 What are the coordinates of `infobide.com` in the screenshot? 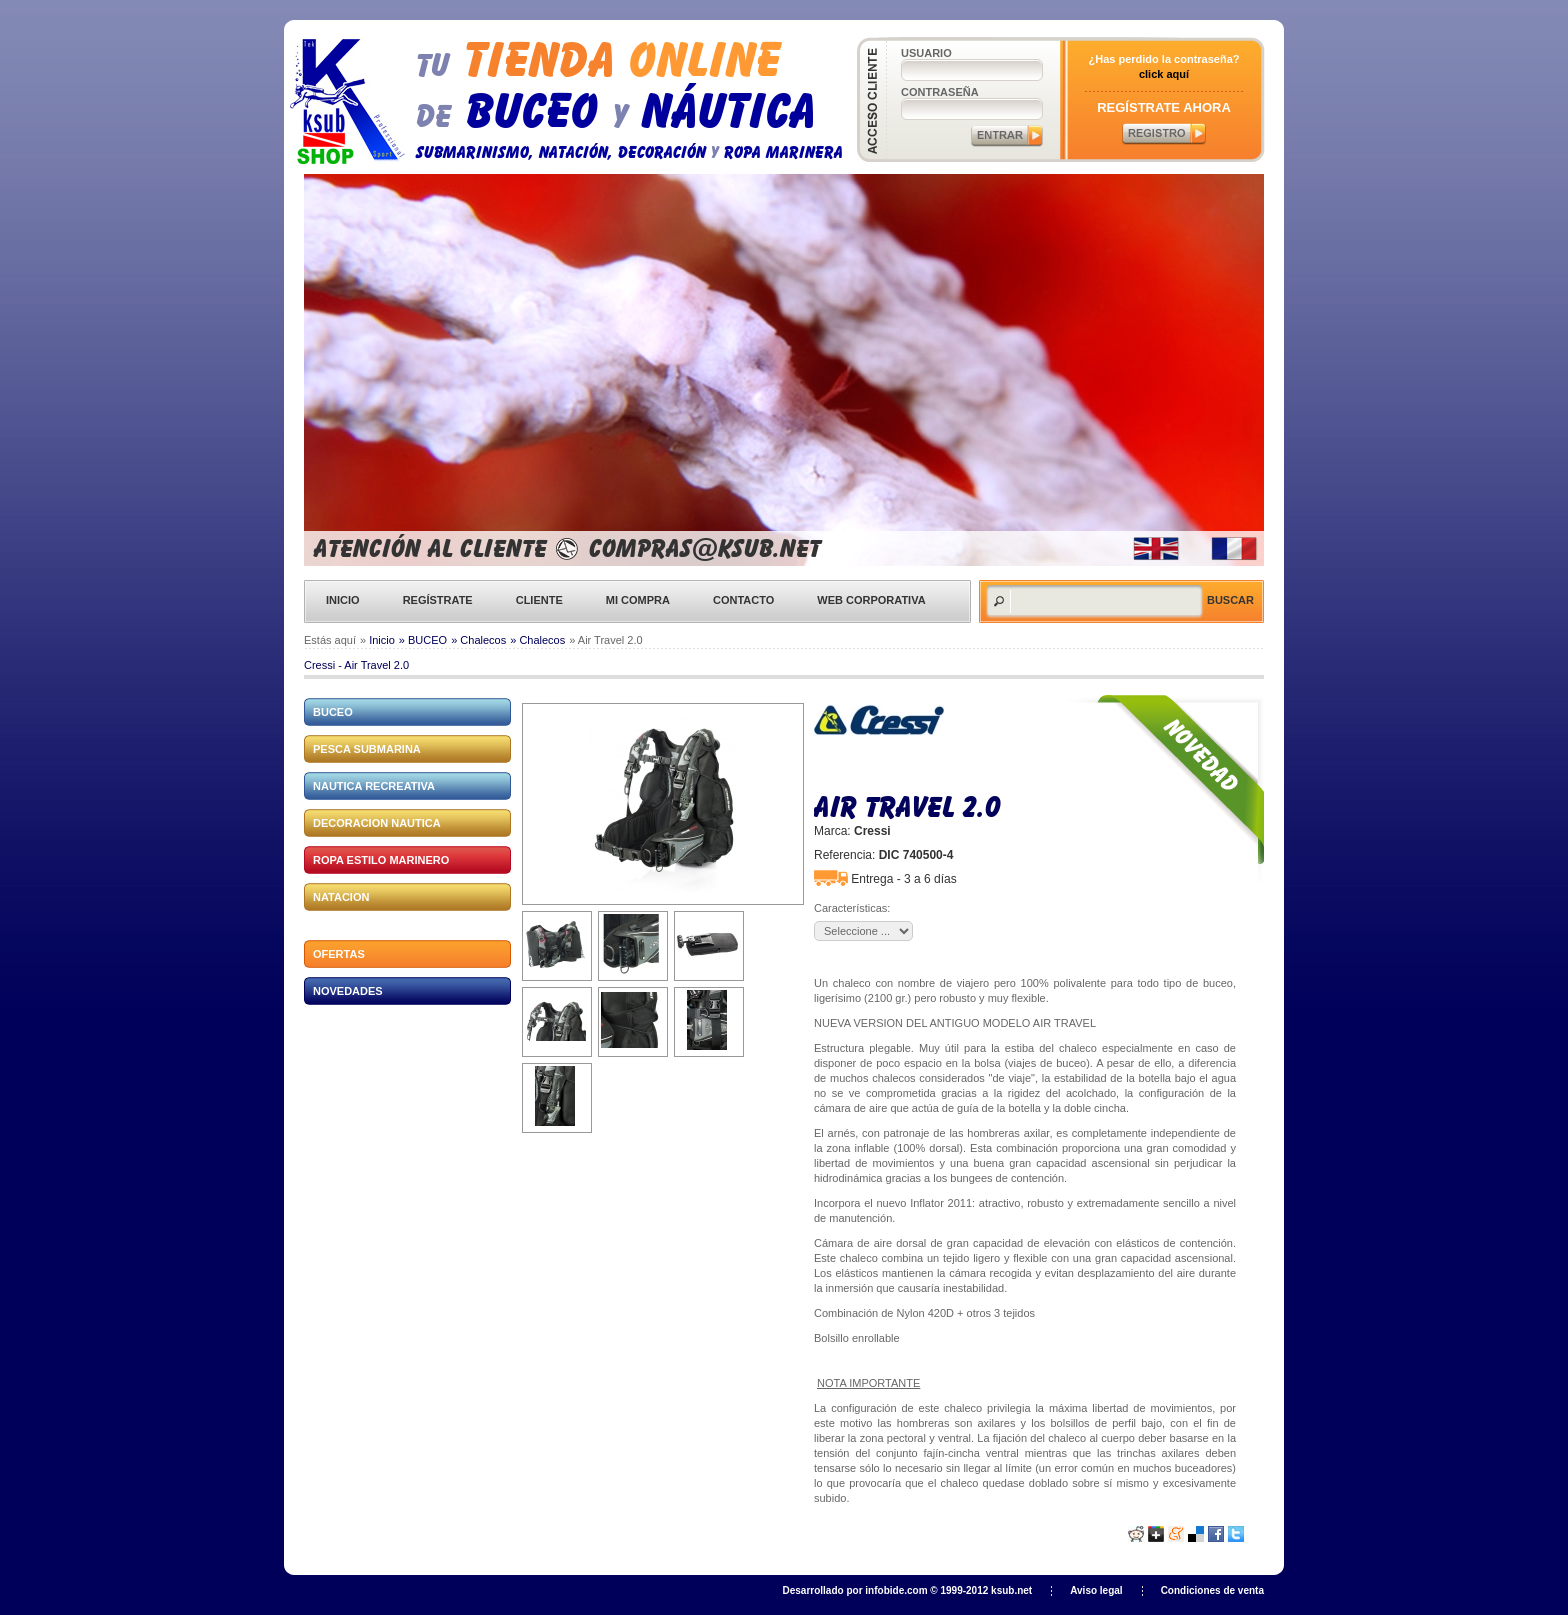 It's located at (896, 1590).